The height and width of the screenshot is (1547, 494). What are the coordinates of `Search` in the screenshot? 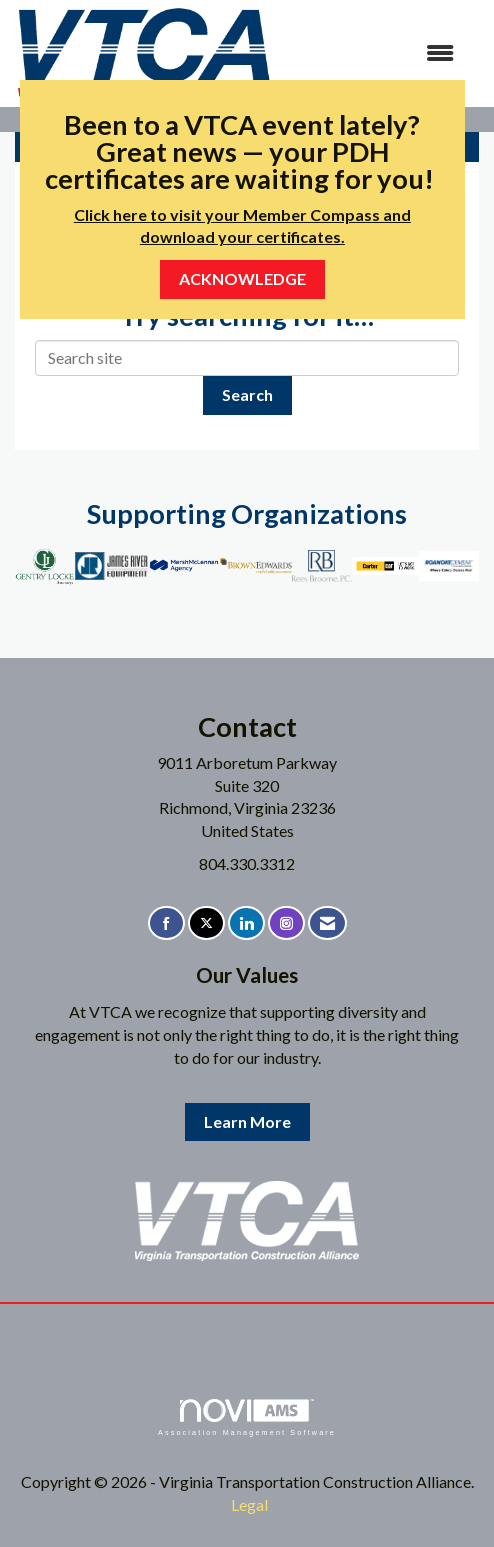 It's located at (247, 394).